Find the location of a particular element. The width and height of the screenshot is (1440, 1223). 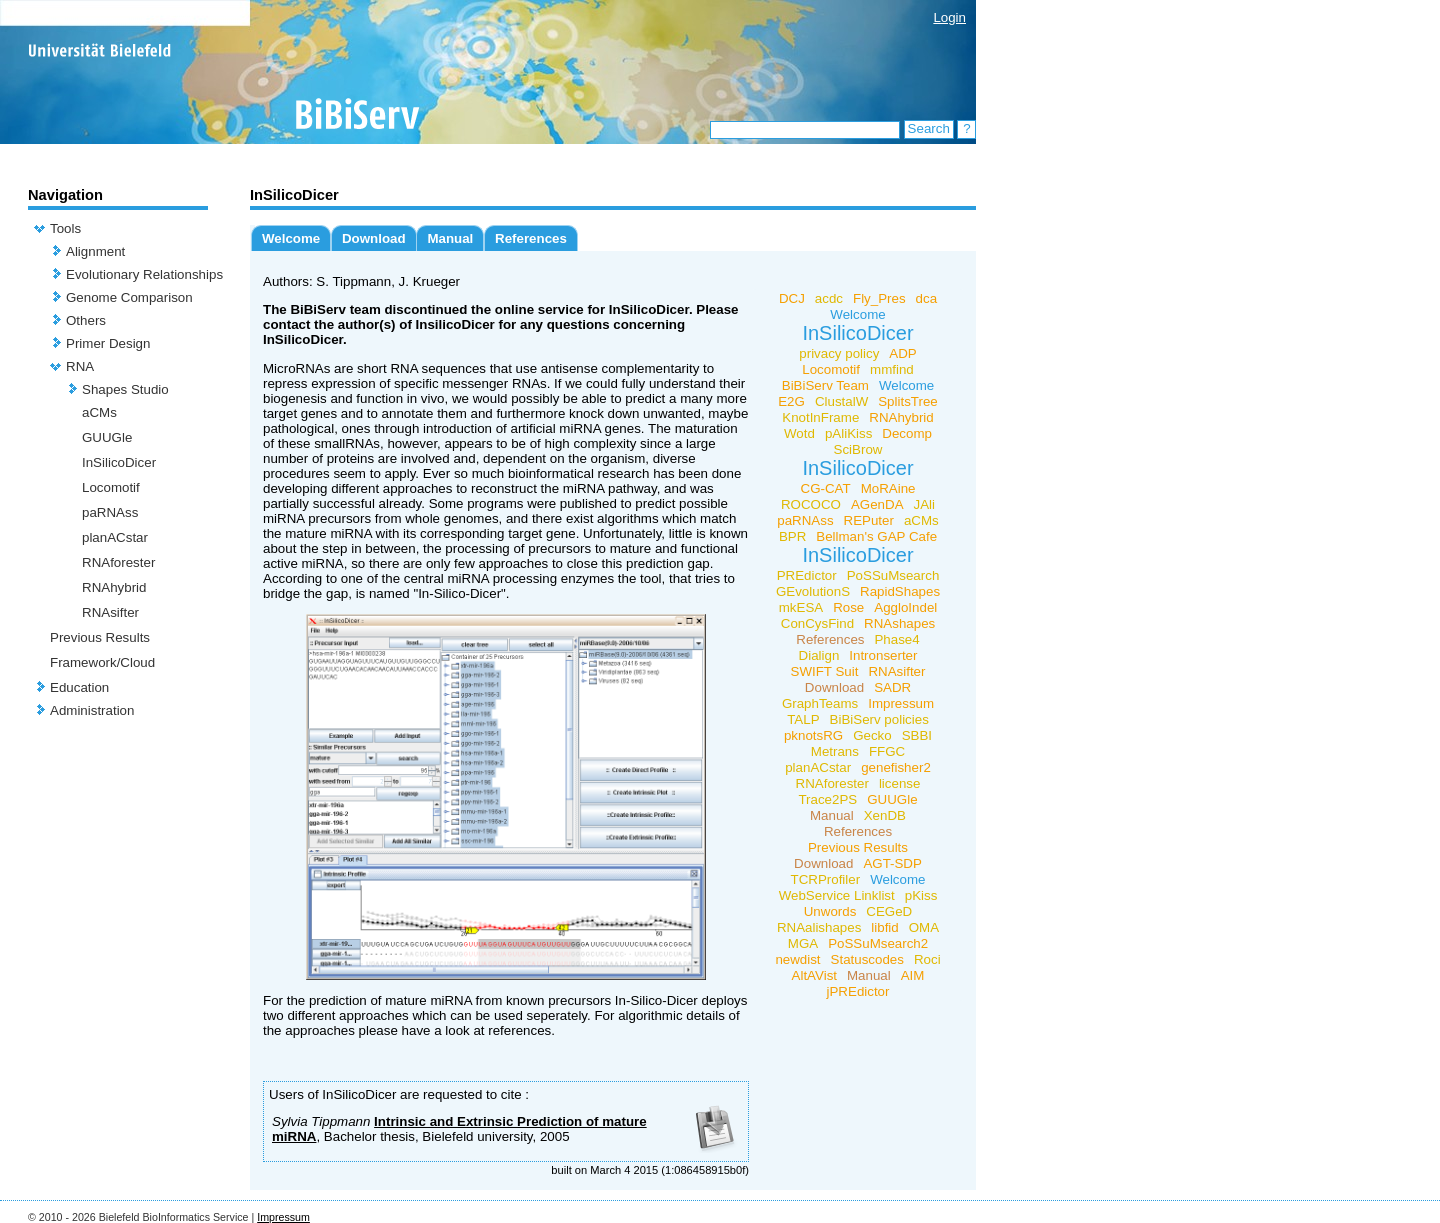

mkESA is located at coordinates (801, 607).